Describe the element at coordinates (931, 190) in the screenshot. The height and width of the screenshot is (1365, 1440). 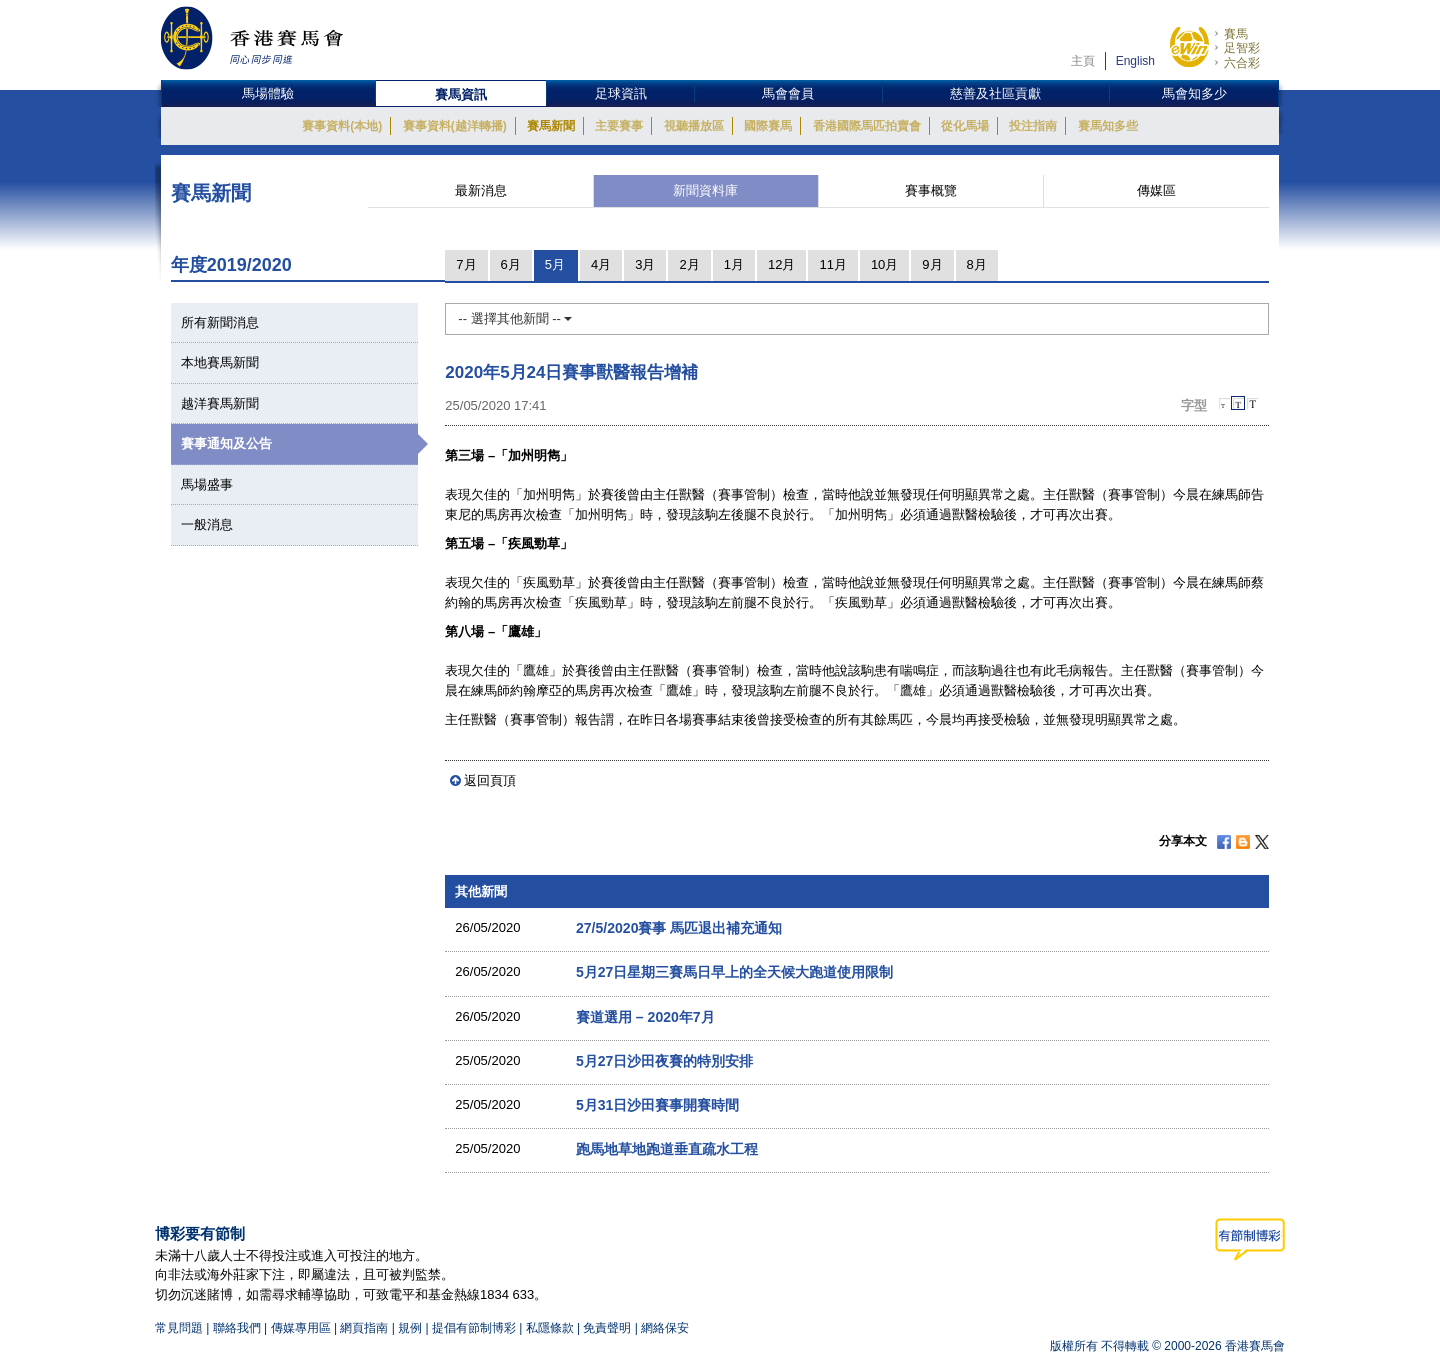
I see `賽事概覽` at that location.